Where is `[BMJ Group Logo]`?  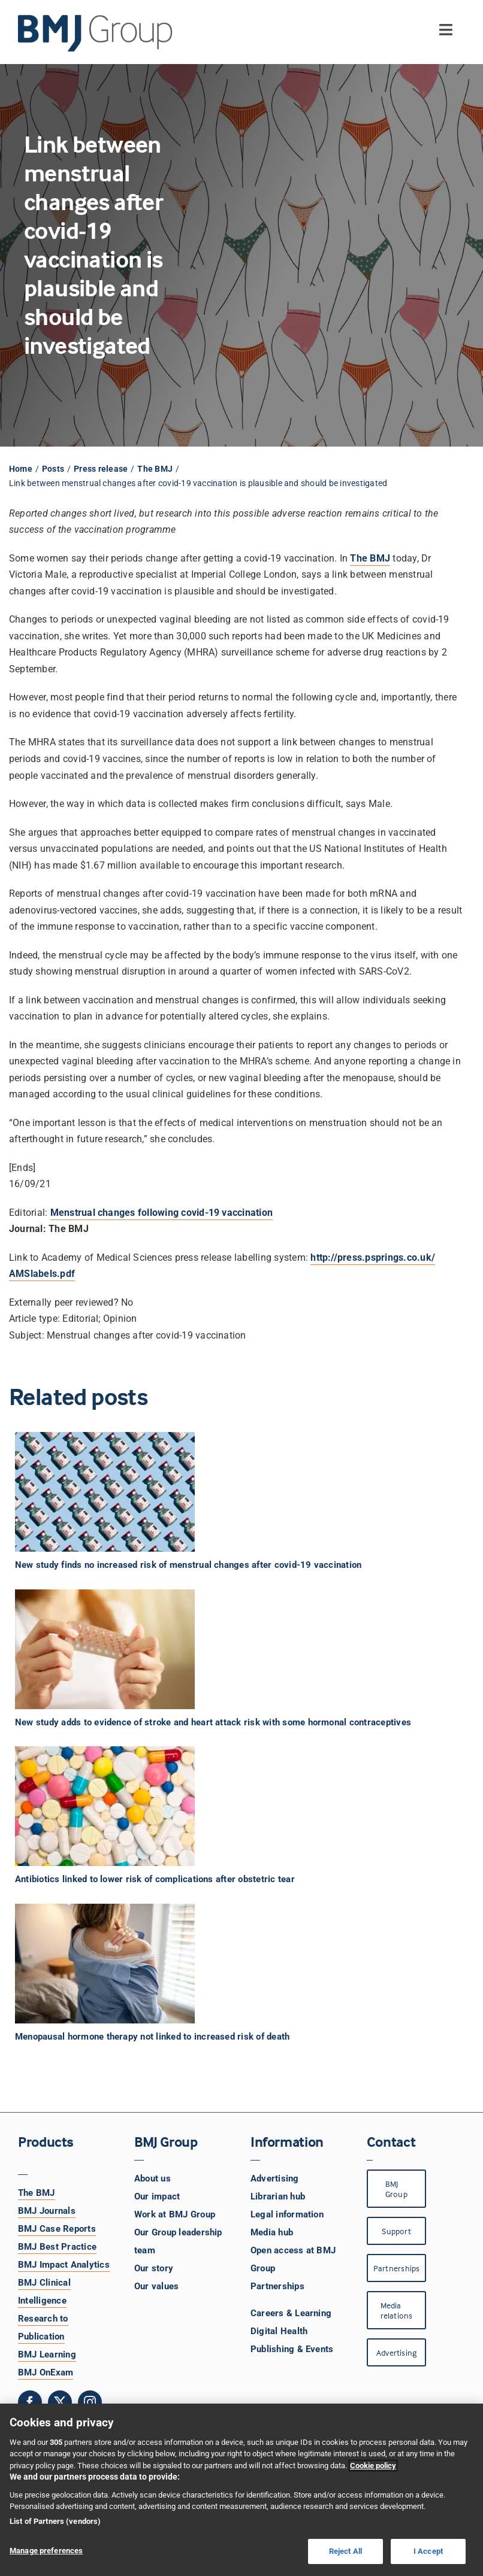
[BMJ Group Logo] is located at coordinates (96, 19).